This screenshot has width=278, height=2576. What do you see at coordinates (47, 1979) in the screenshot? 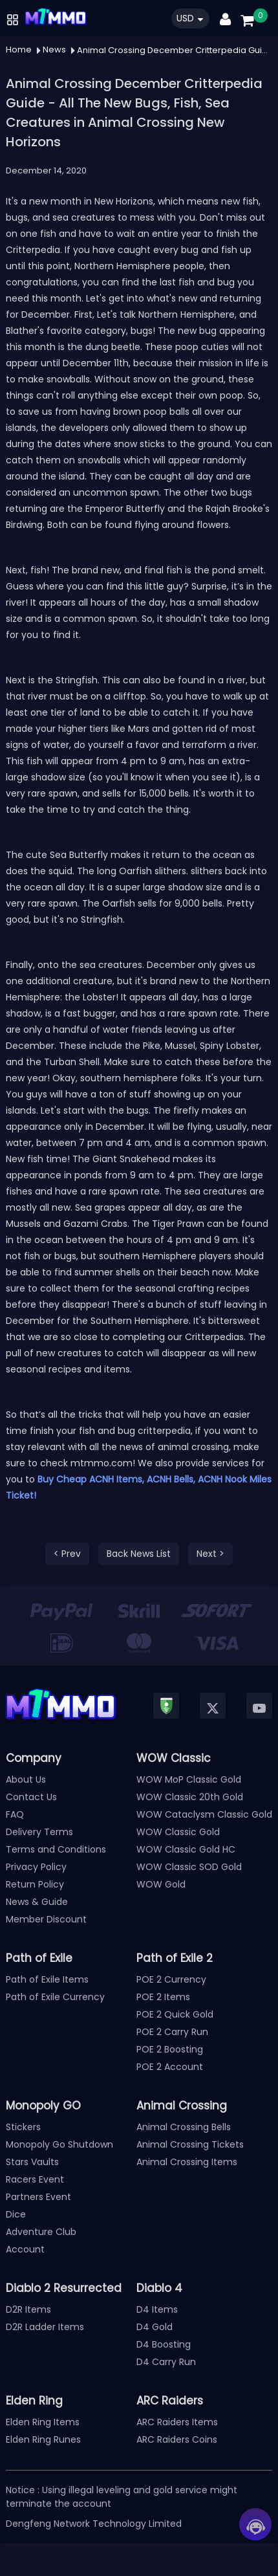
I see `Path of Exile Items` at bounding box center [47, 1979].